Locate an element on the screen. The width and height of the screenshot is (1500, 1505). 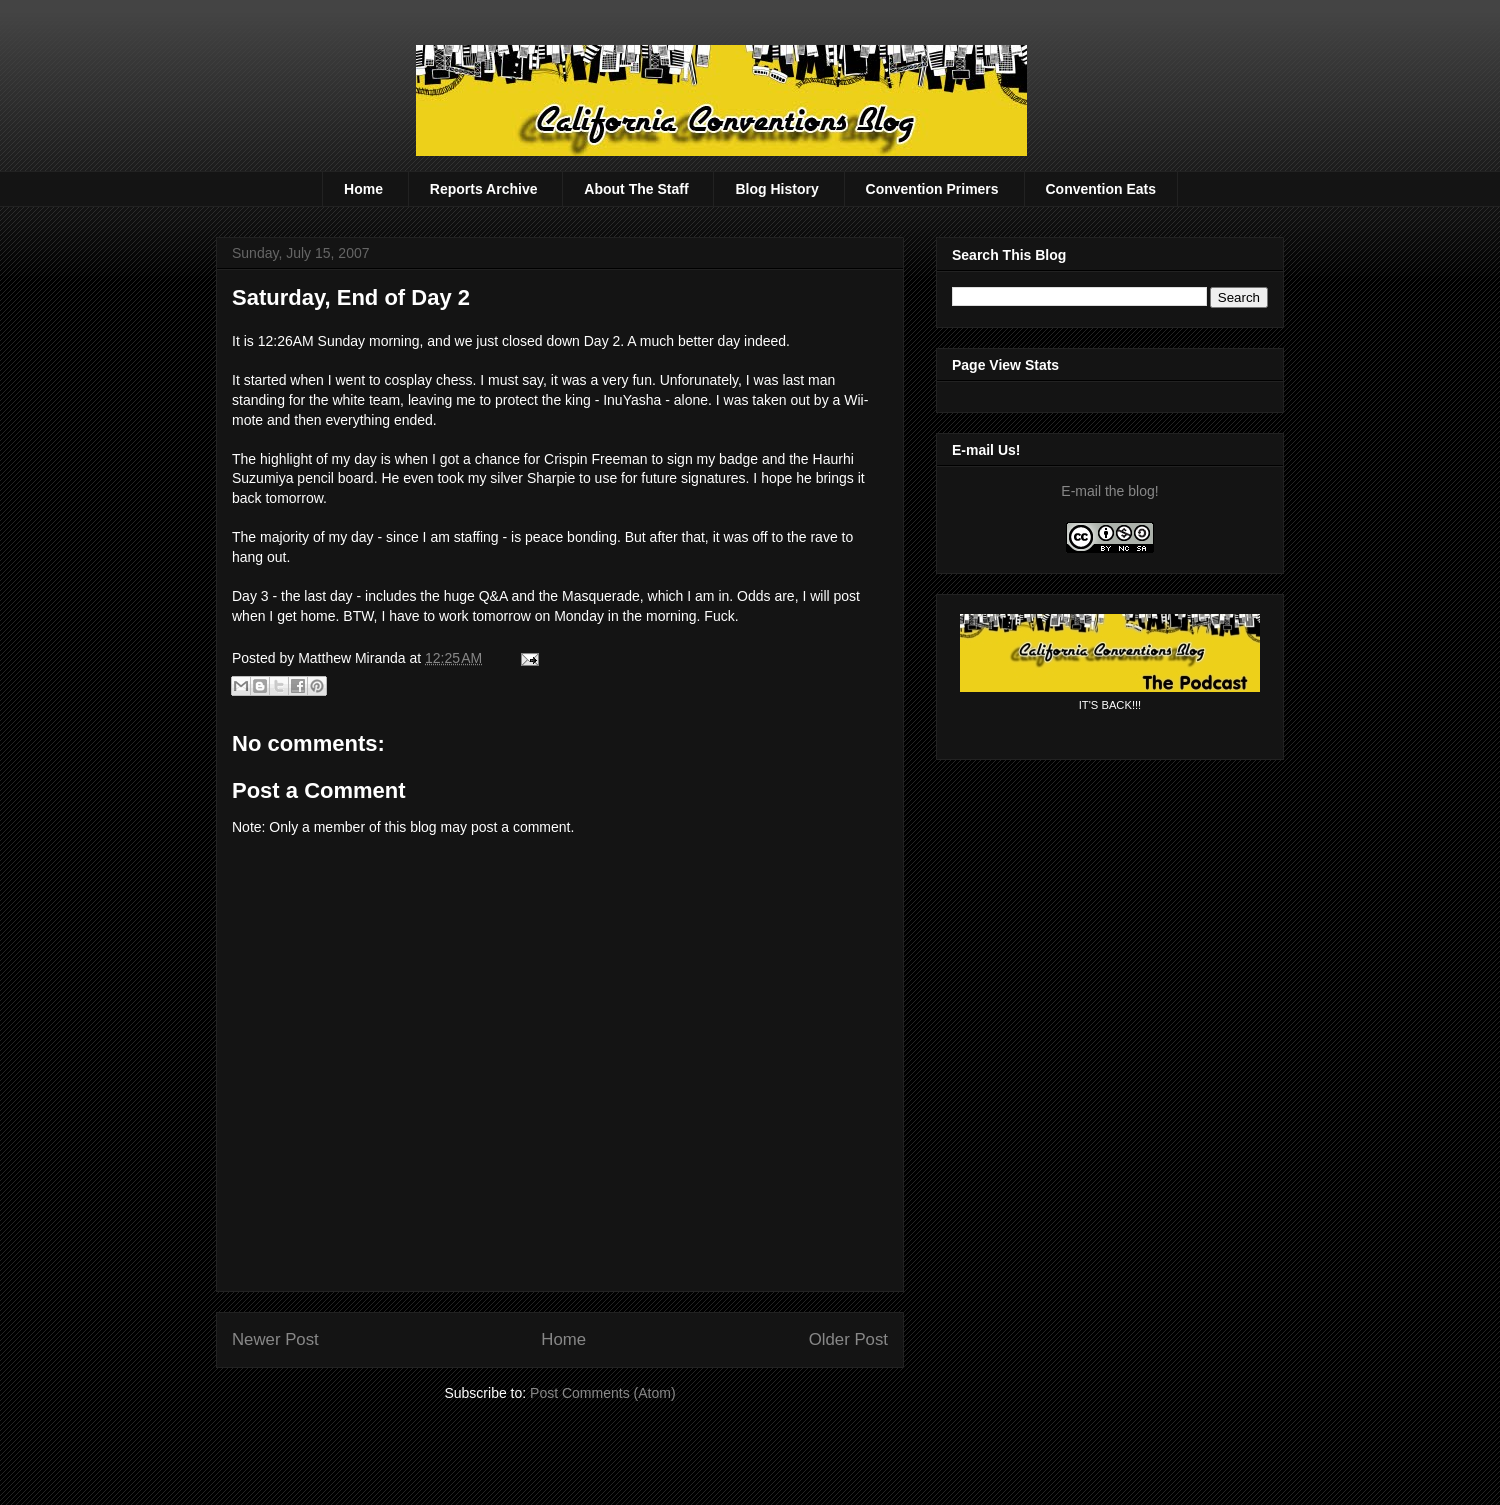
Home is located at coordinates (363, 189).